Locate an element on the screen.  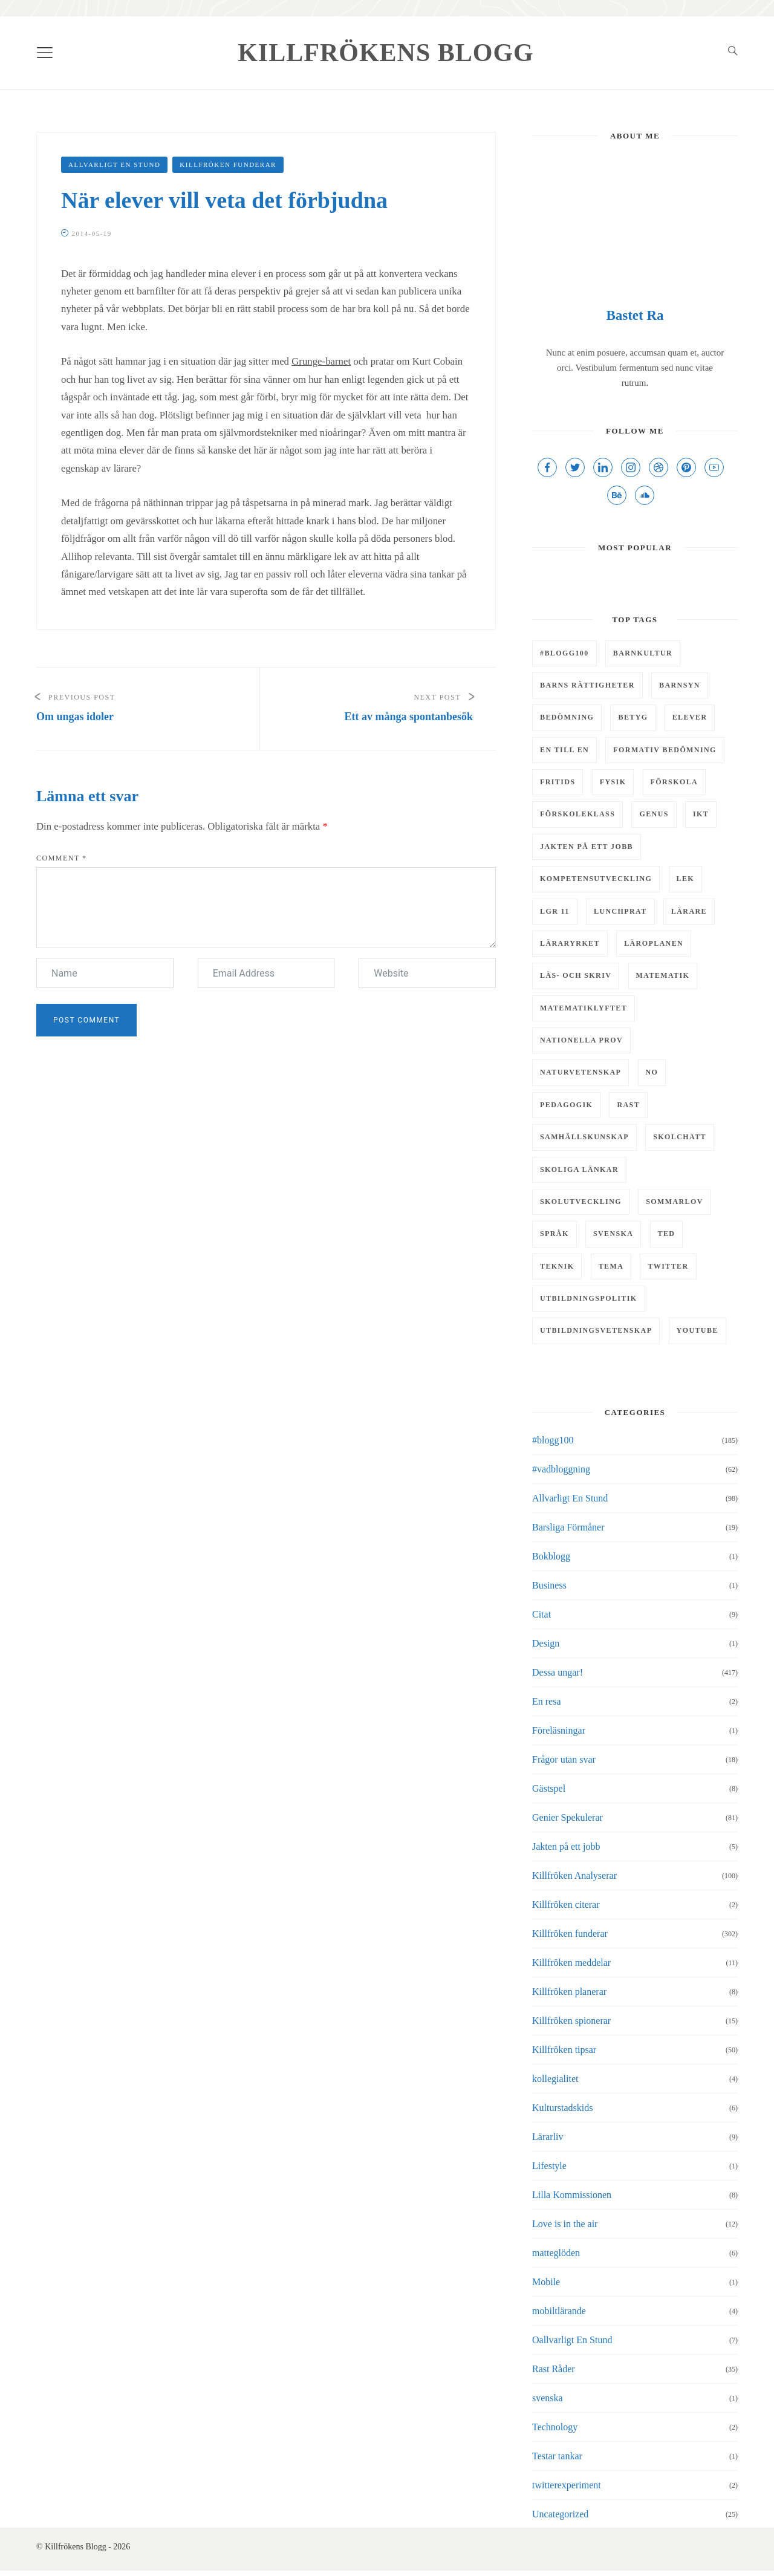
Språk [Språk (5 objekt)] is located at coordinates (554, 1233).